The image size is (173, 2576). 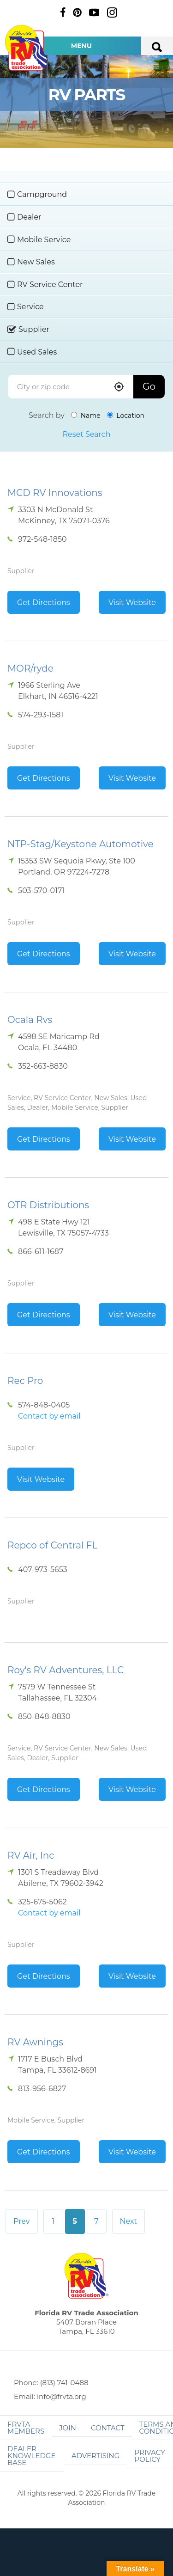 What do you see at coordinates (21, 2221) in the screenshot?
I see `Prev` at bounding box center [21, 2221].